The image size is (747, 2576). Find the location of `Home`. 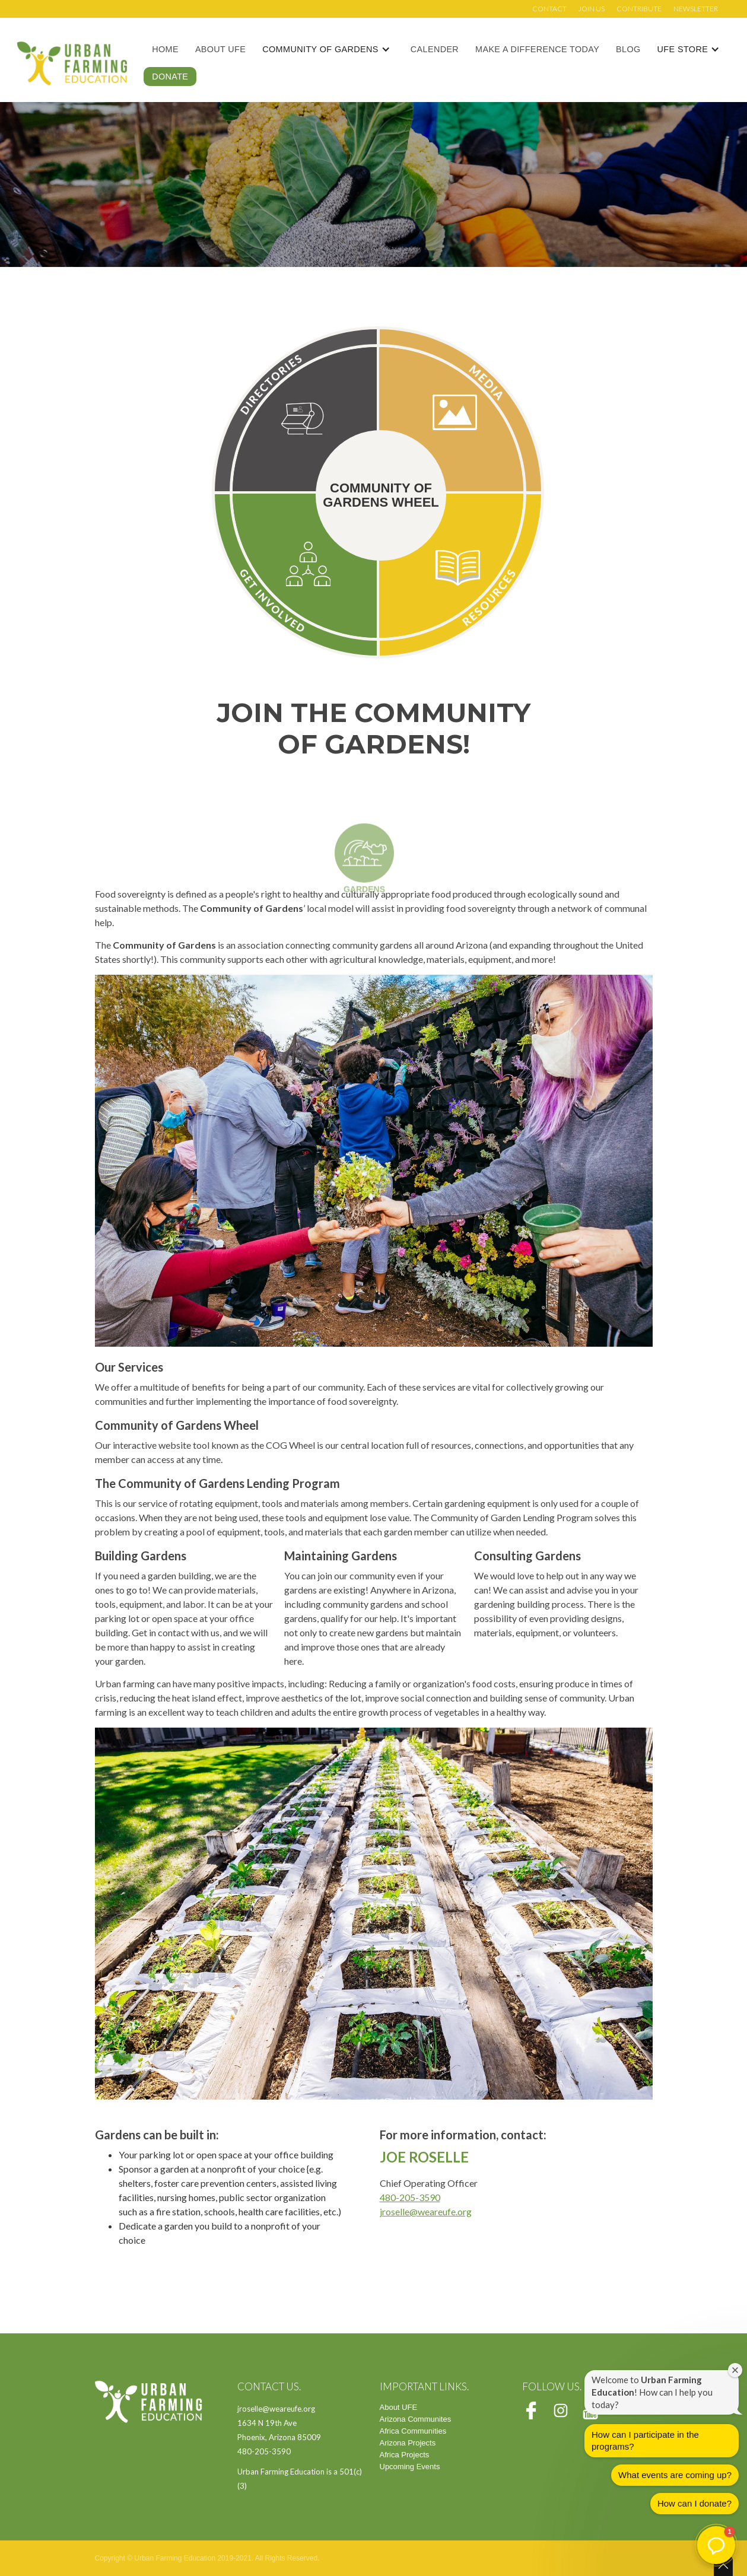

Home is located at coordinates (165, 49).